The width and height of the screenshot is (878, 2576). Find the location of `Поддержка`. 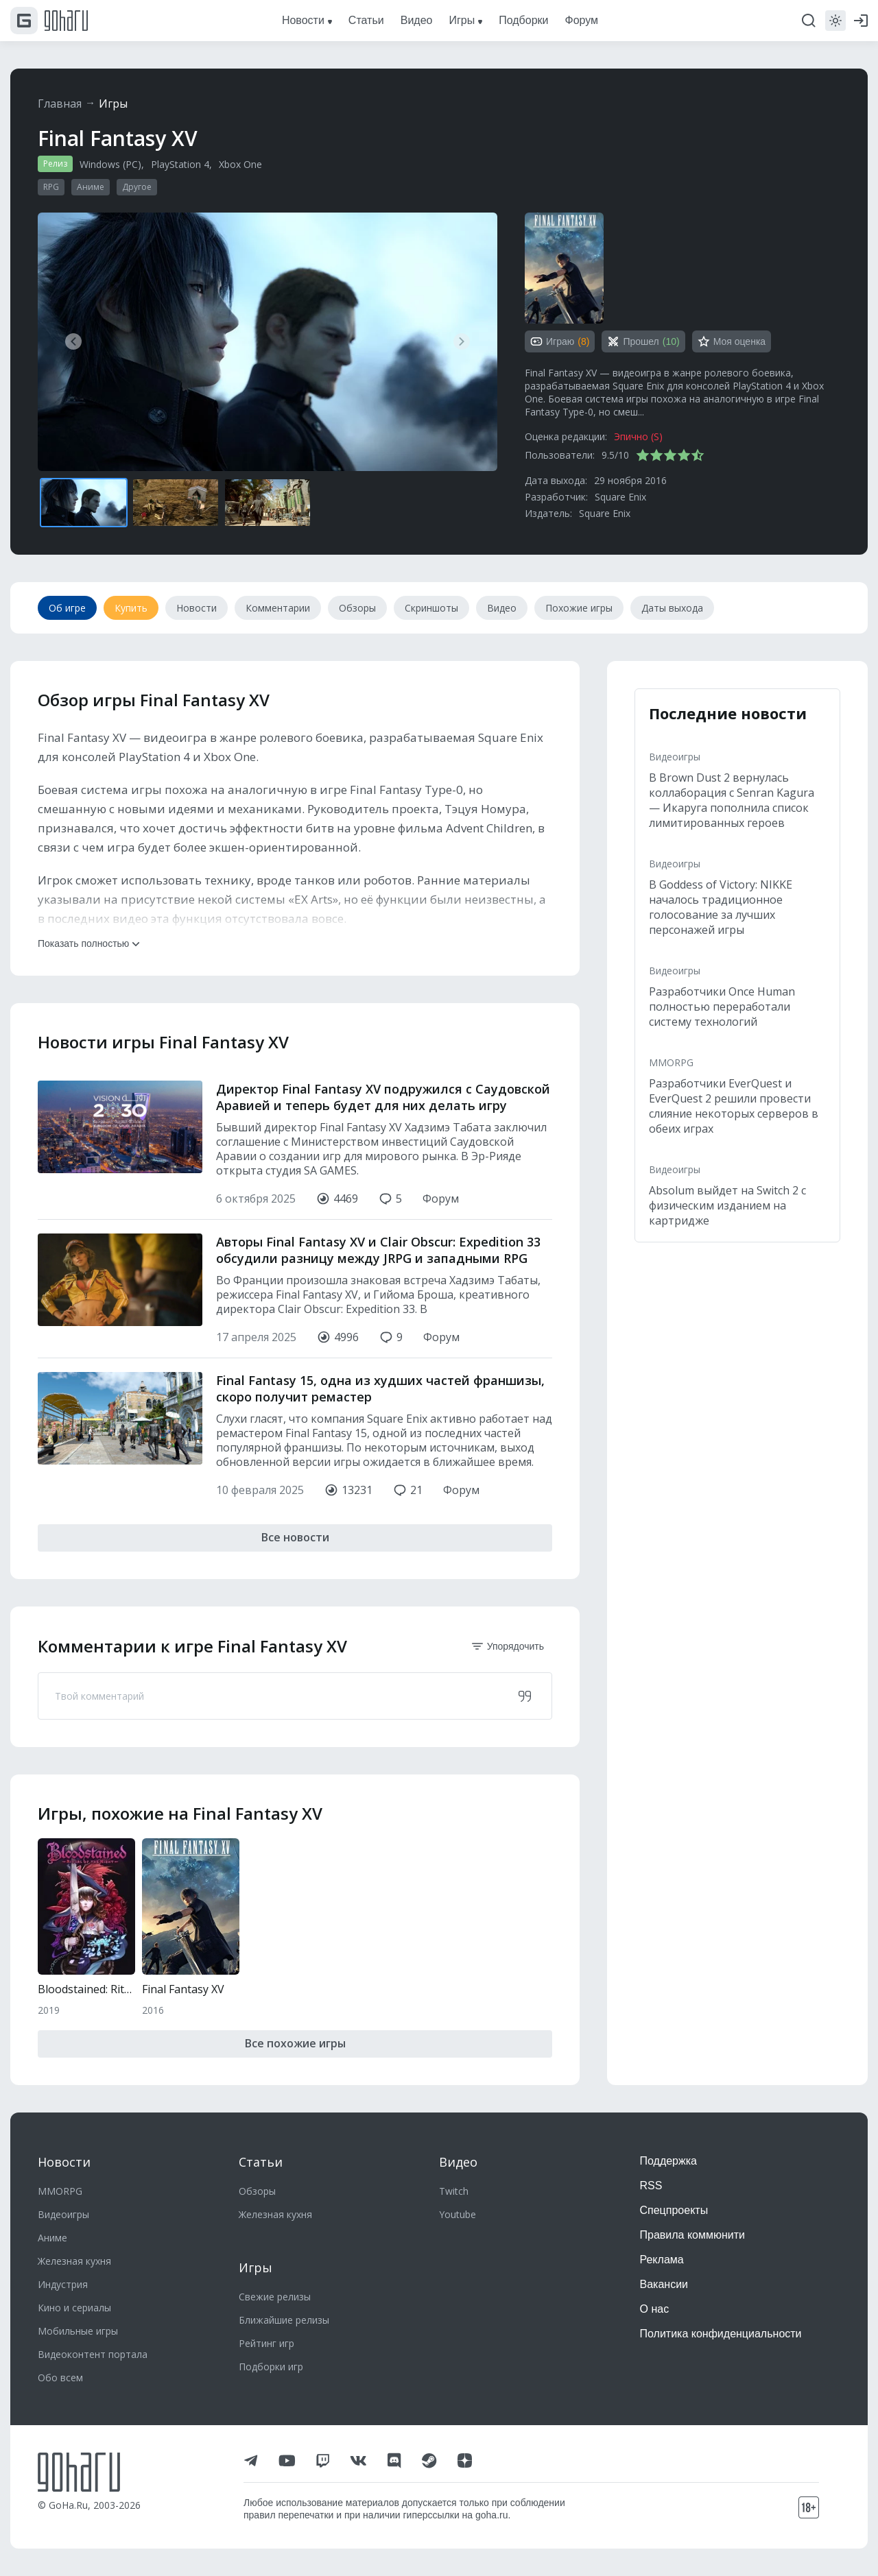

Поддержка is located at coordinates (668, 2161).